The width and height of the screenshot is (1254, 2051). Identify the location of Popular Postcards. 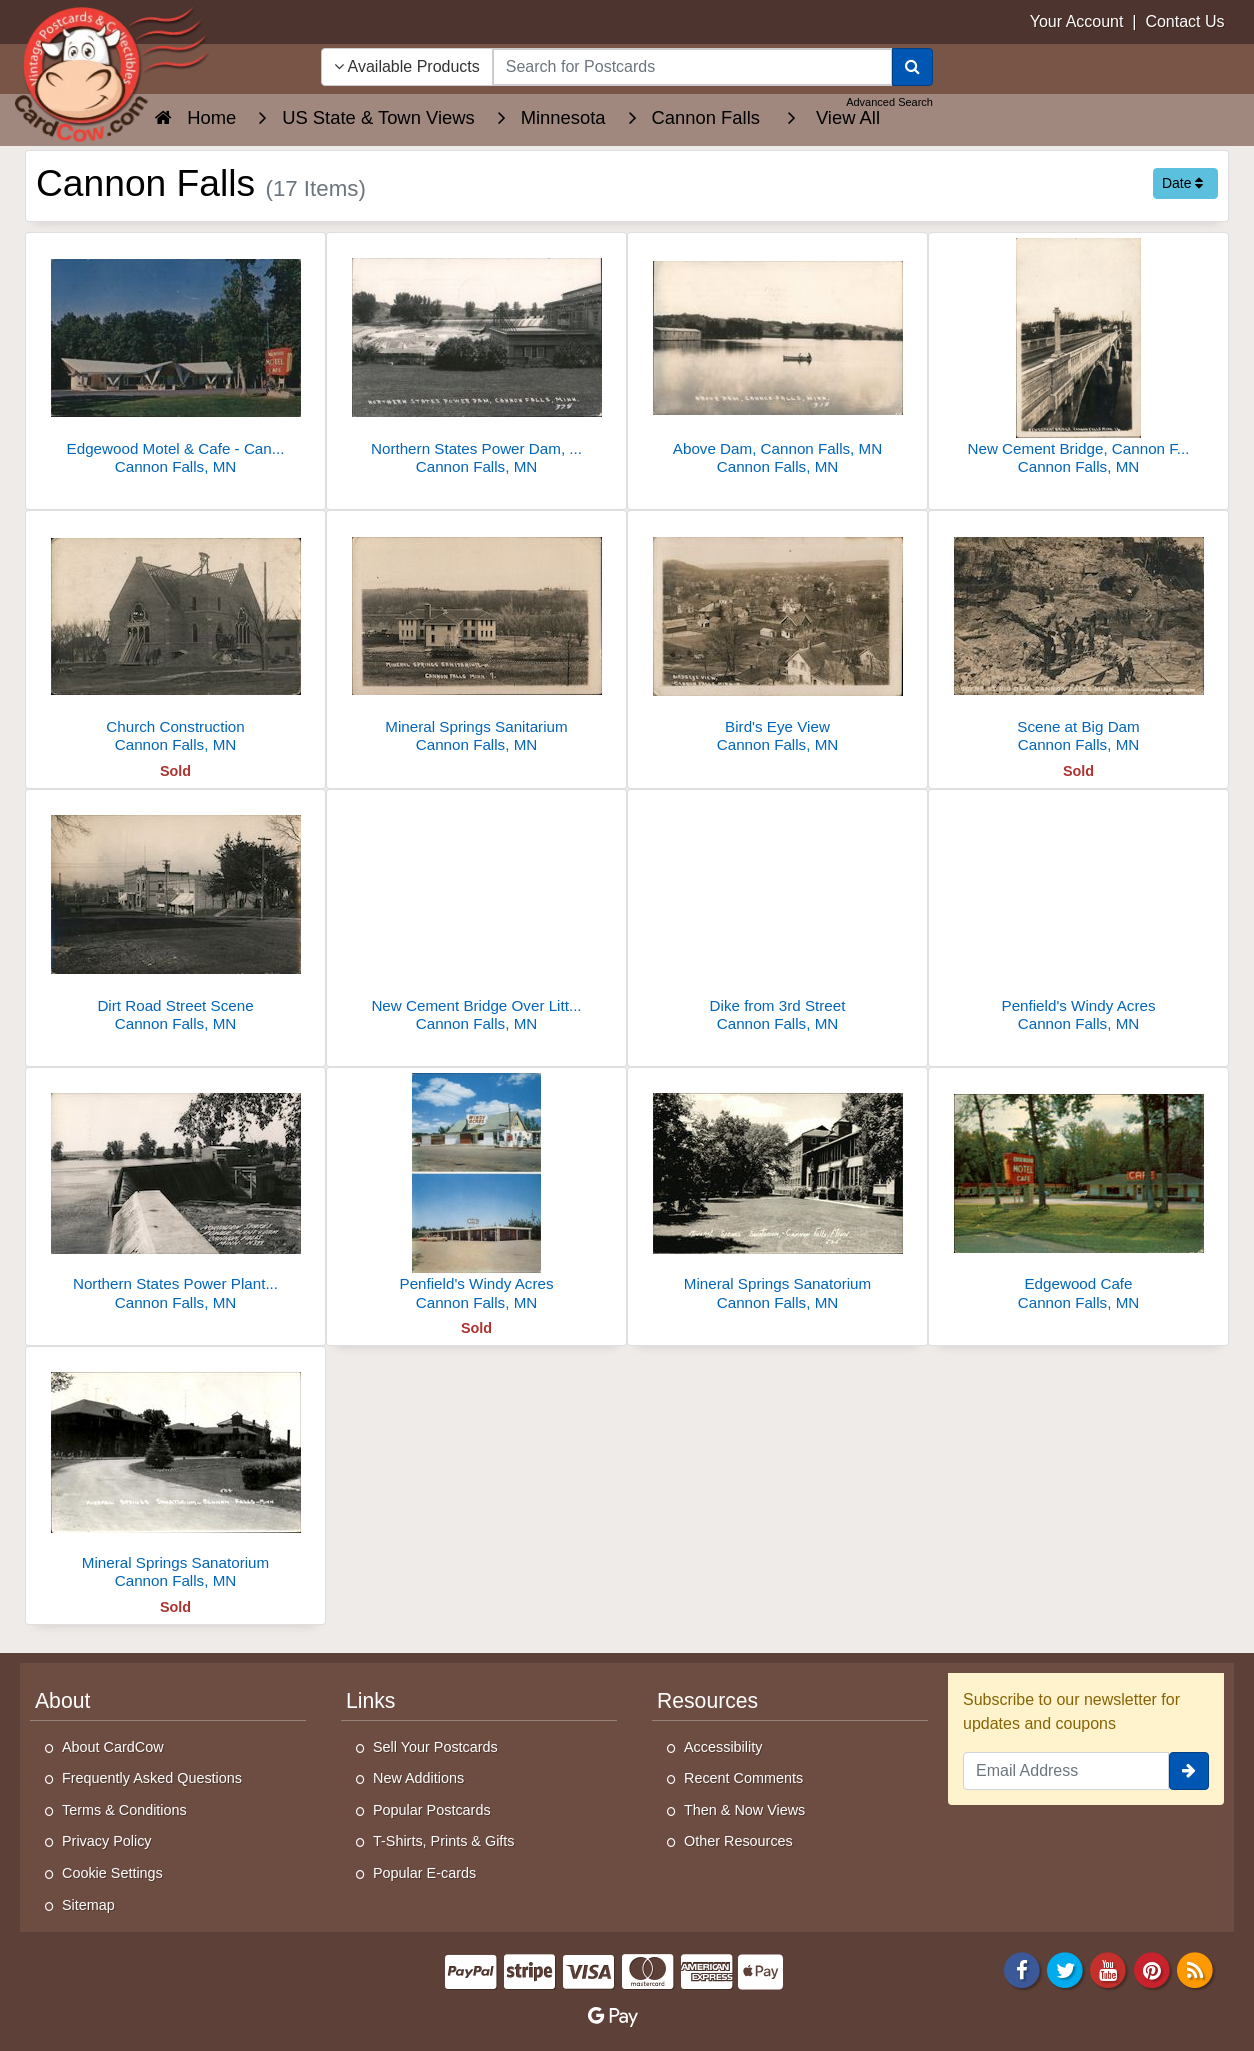
(432, 1810).